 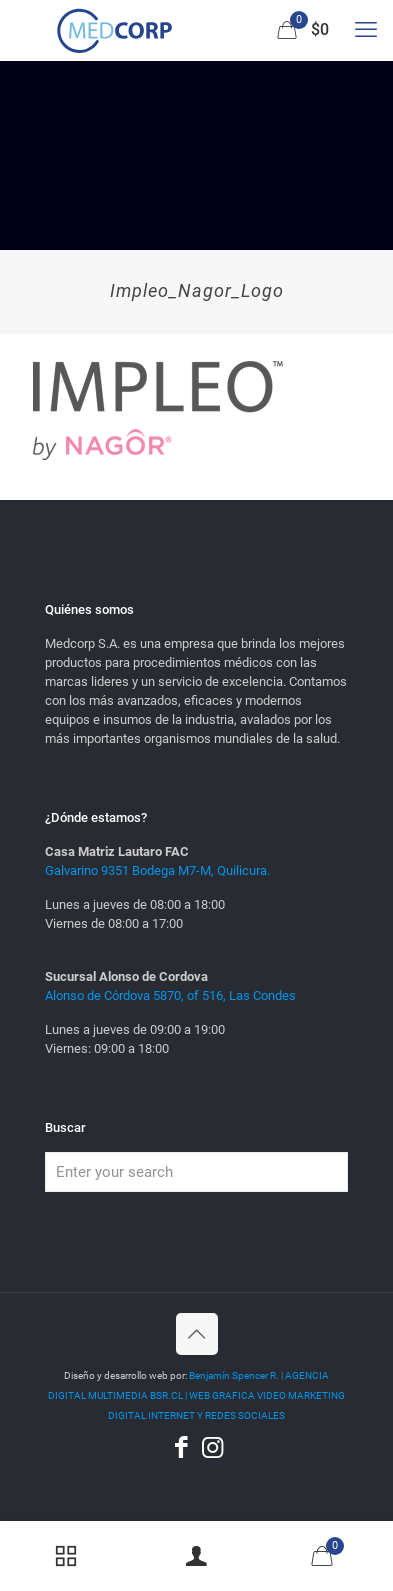 I want to click on [Facebook icon], so click(x=181, y=1447).